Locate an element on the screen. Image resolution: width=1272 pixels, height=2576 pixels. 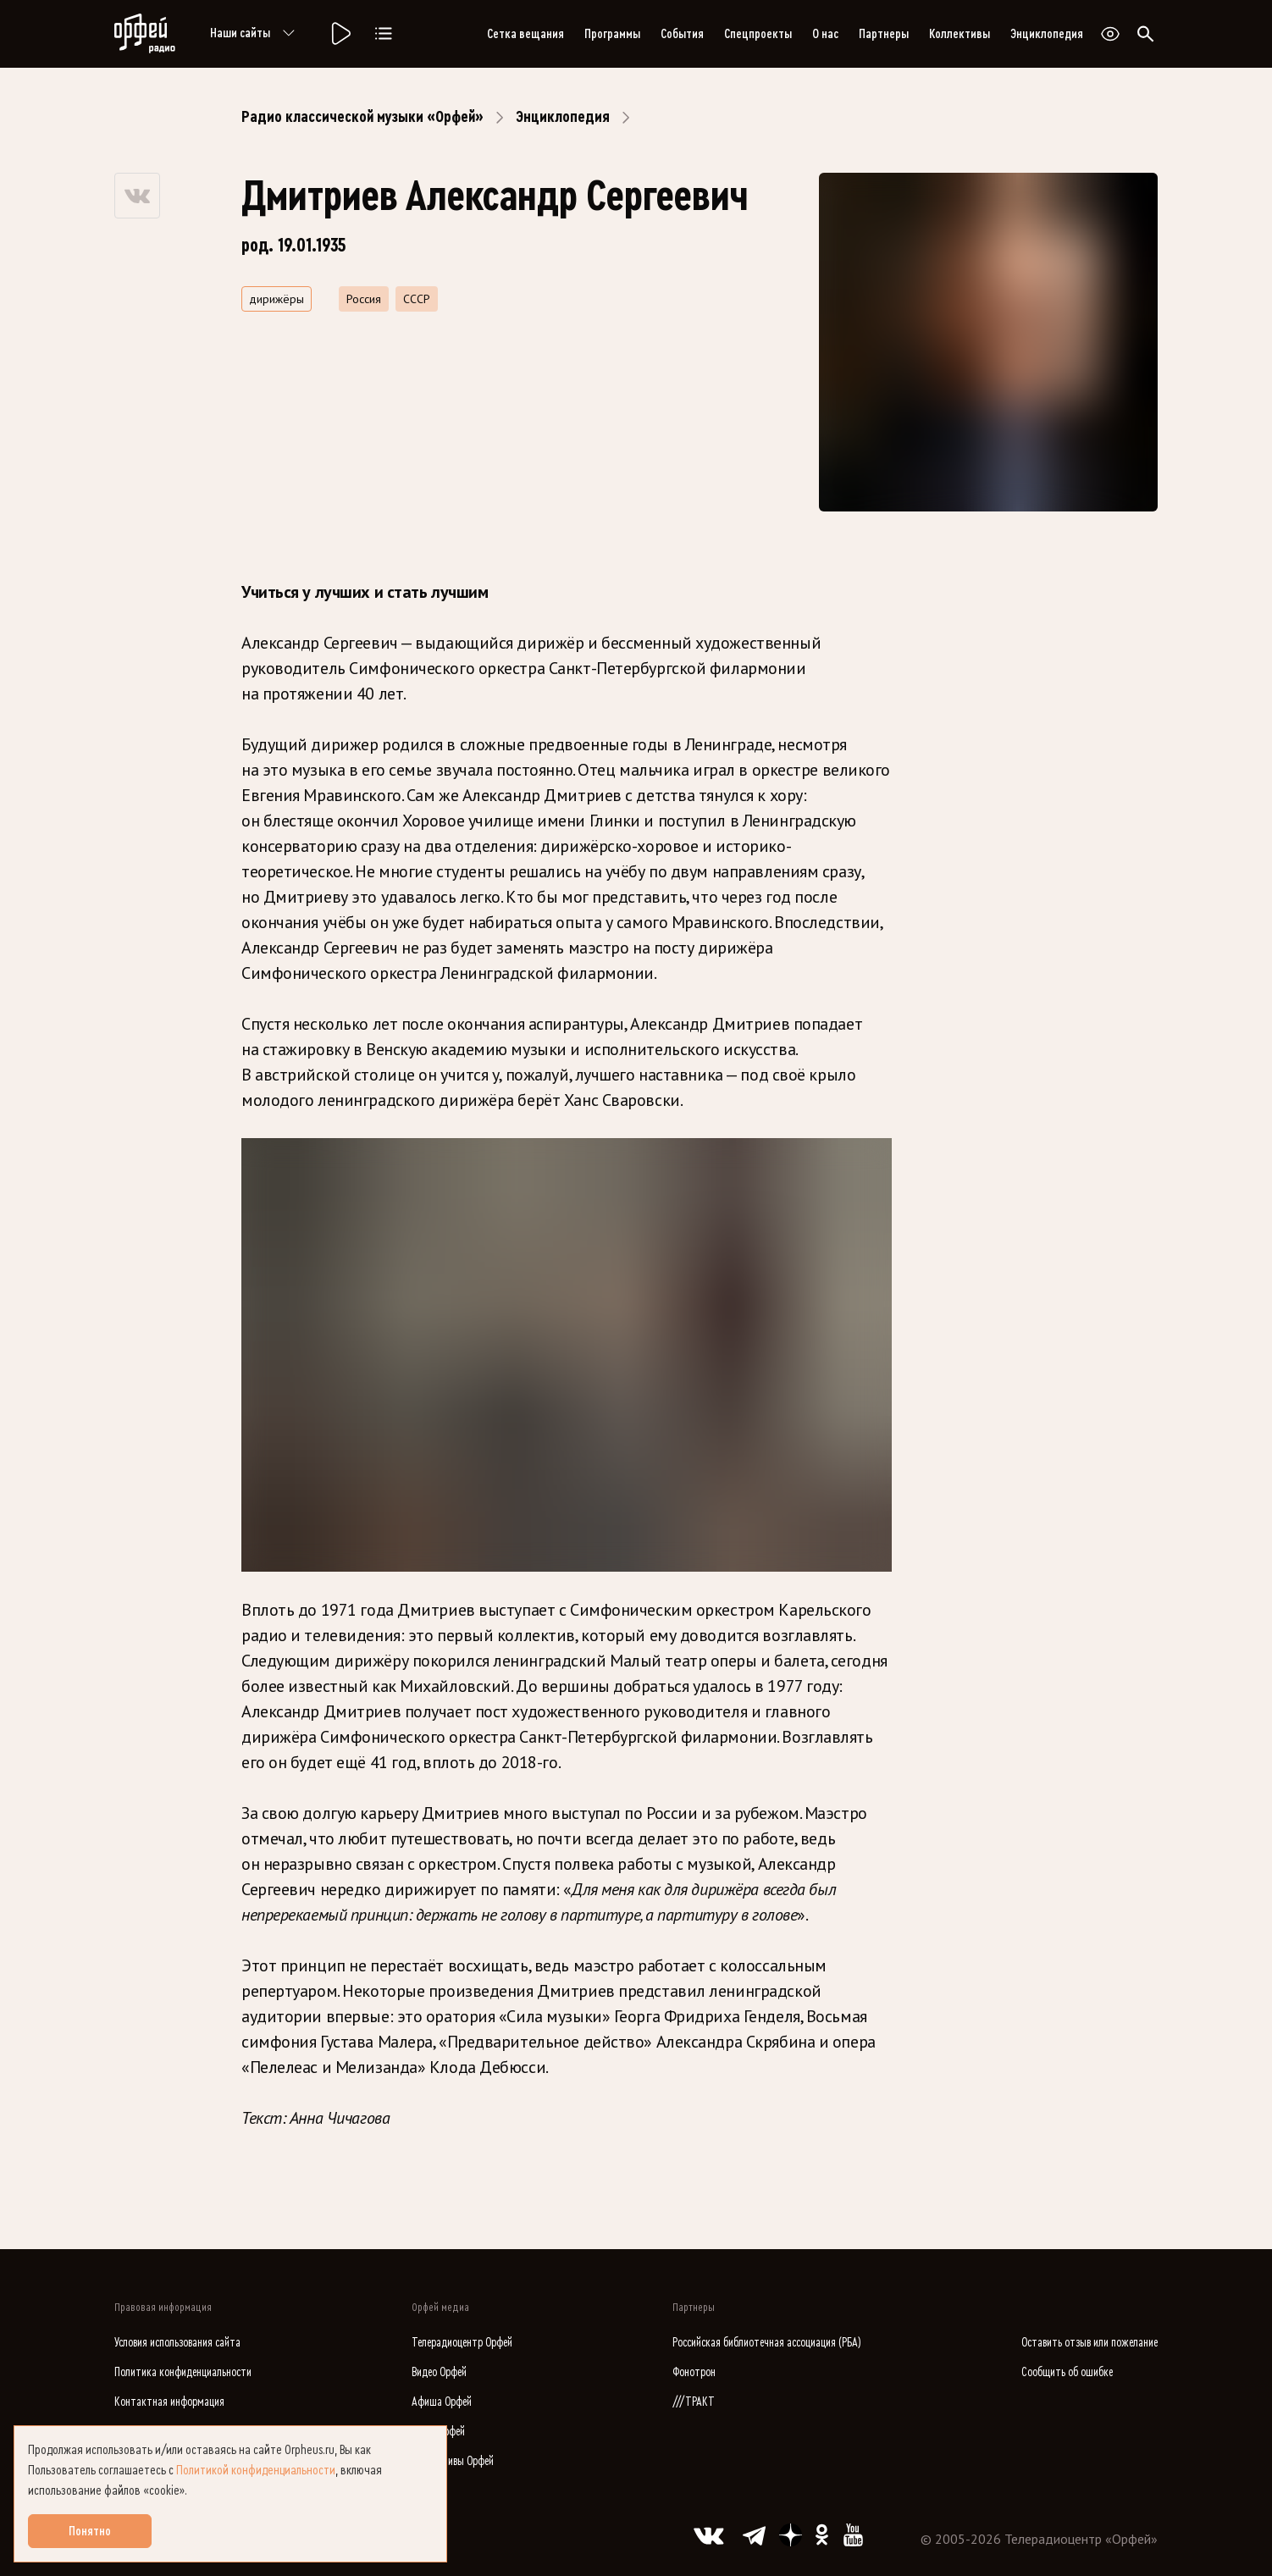
Фонотрон is located at coordinates (694, 2372).